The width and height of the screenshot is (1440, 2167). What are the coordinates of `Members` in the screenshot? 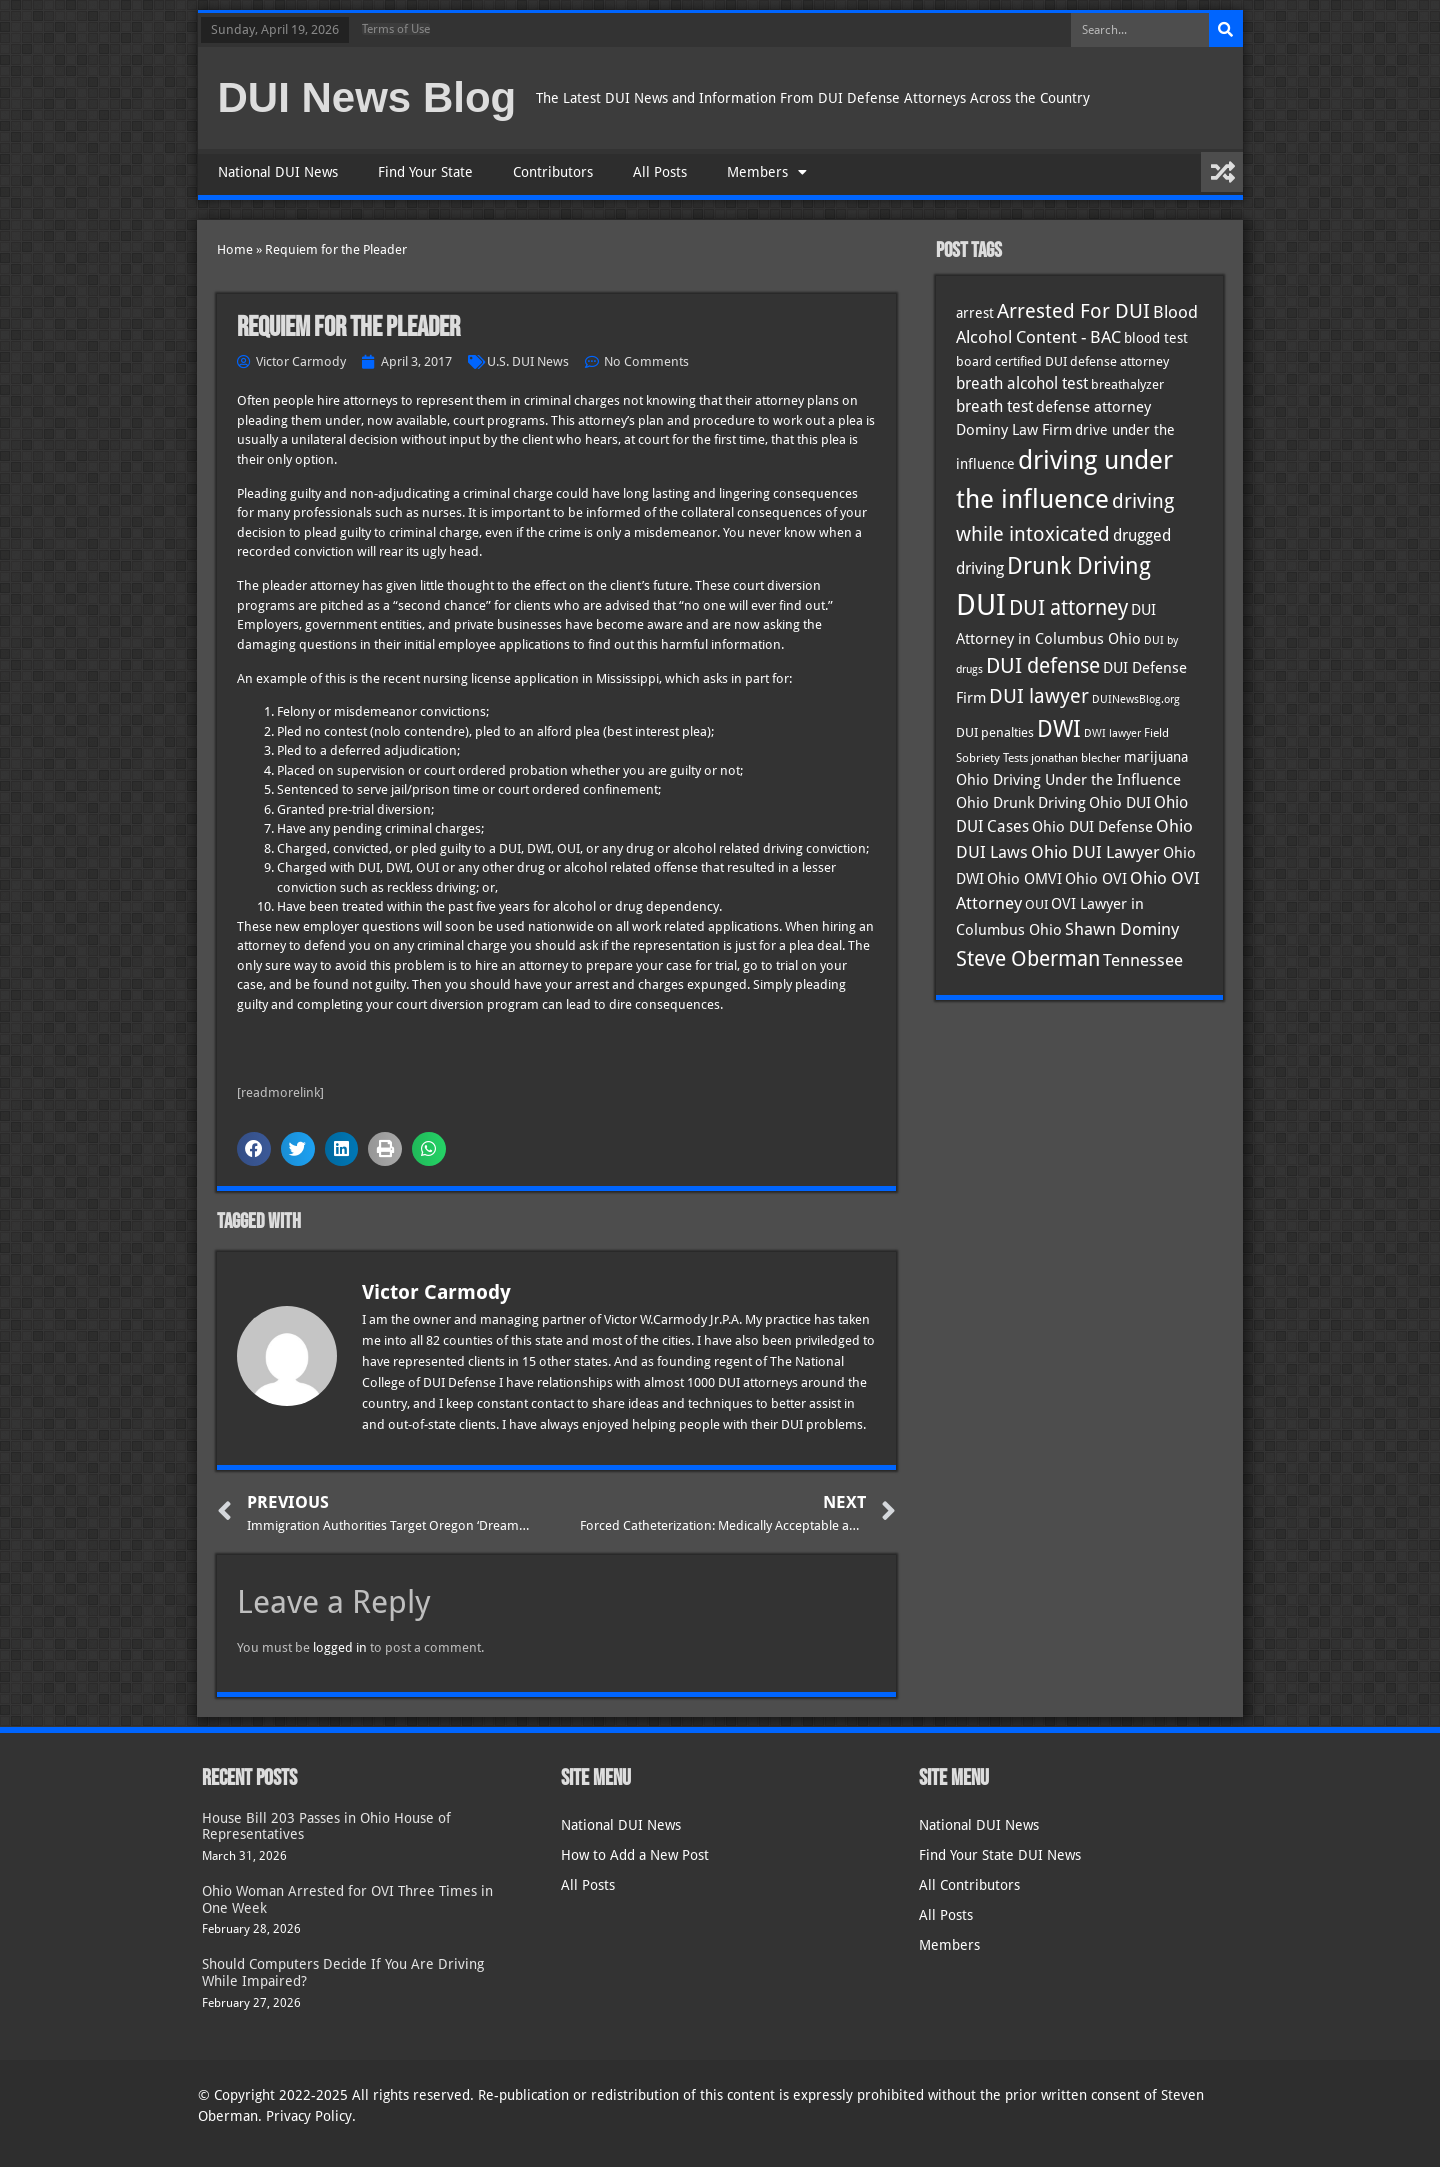 It's located at (767, 172).